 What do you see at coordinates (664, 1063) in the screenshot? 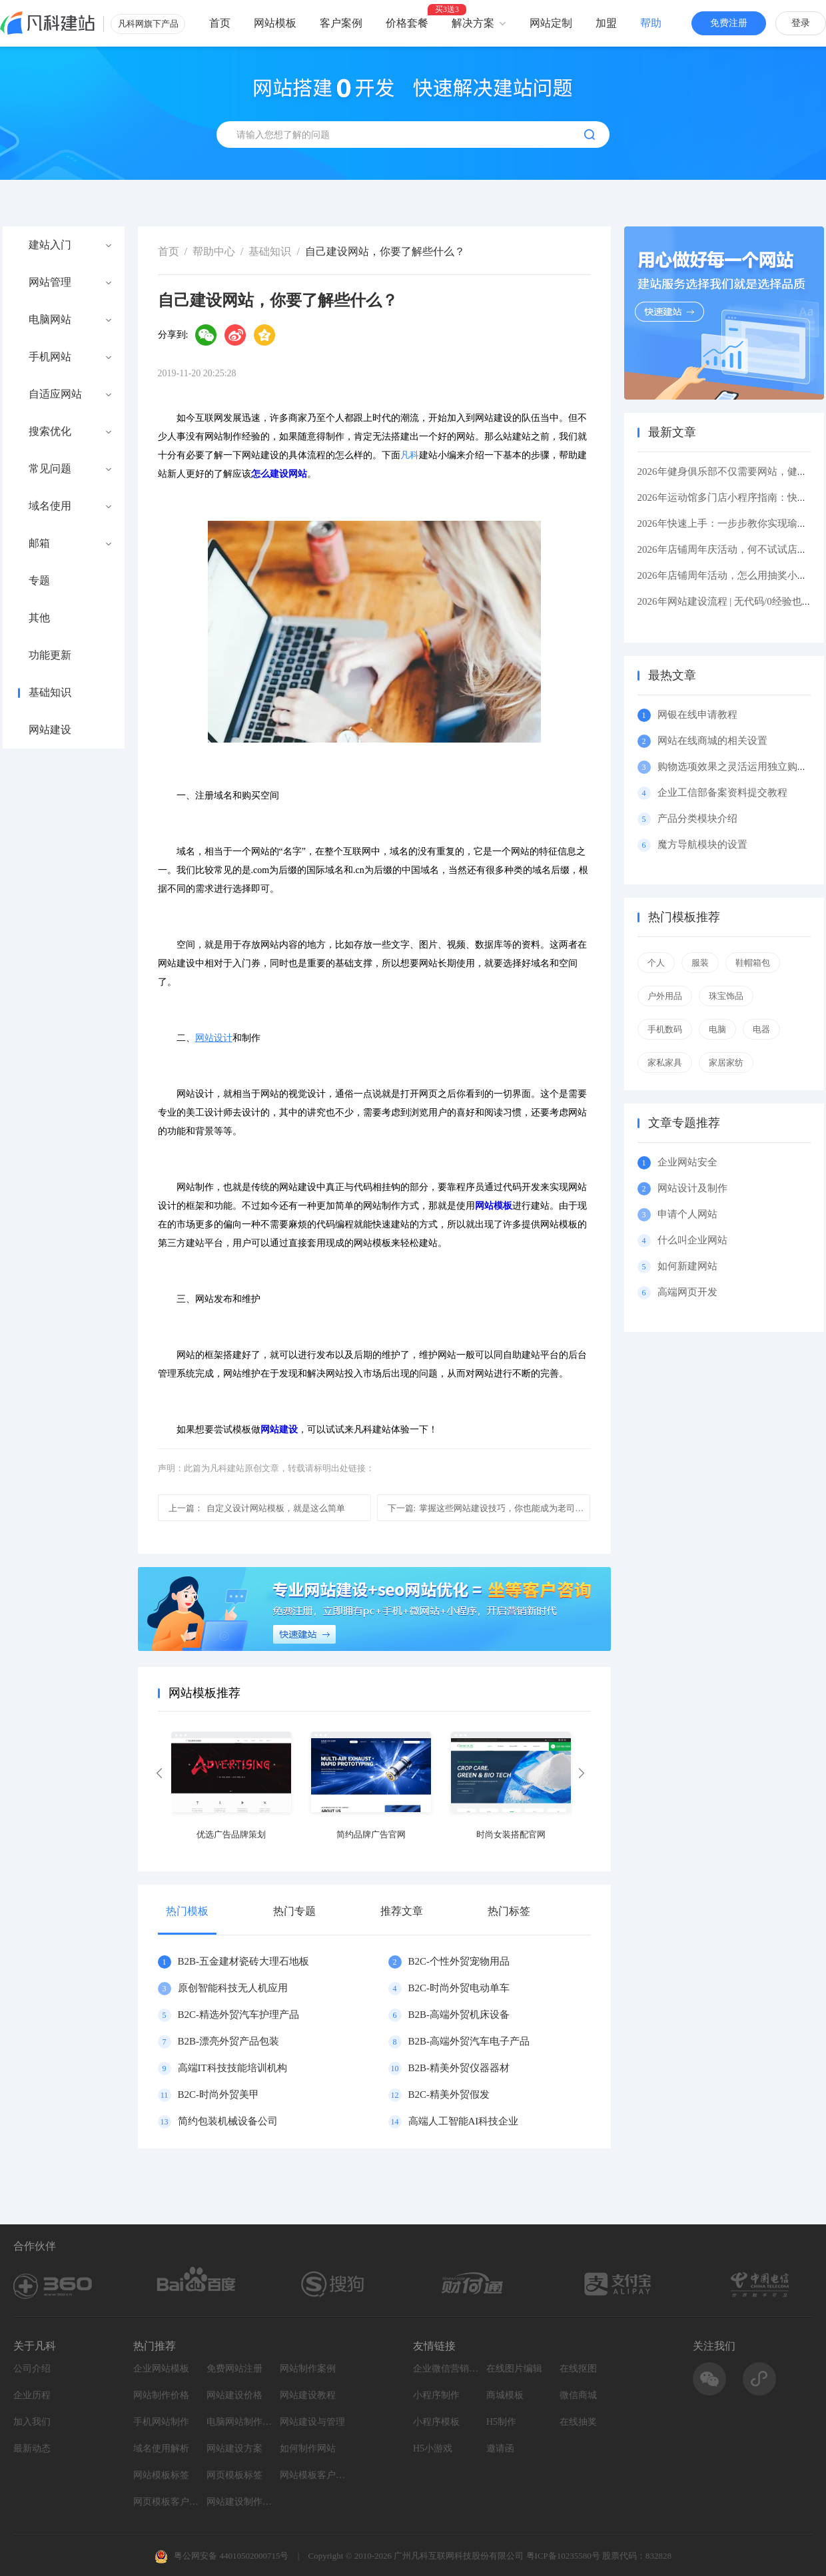
I see `家私家具` at bounding box center [664, 1063].